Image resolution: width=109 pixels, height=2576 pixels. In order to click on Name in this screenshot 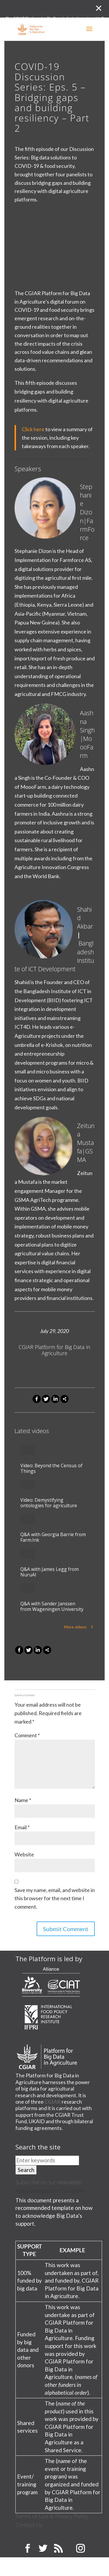, I will do `click(23, 1800)`.